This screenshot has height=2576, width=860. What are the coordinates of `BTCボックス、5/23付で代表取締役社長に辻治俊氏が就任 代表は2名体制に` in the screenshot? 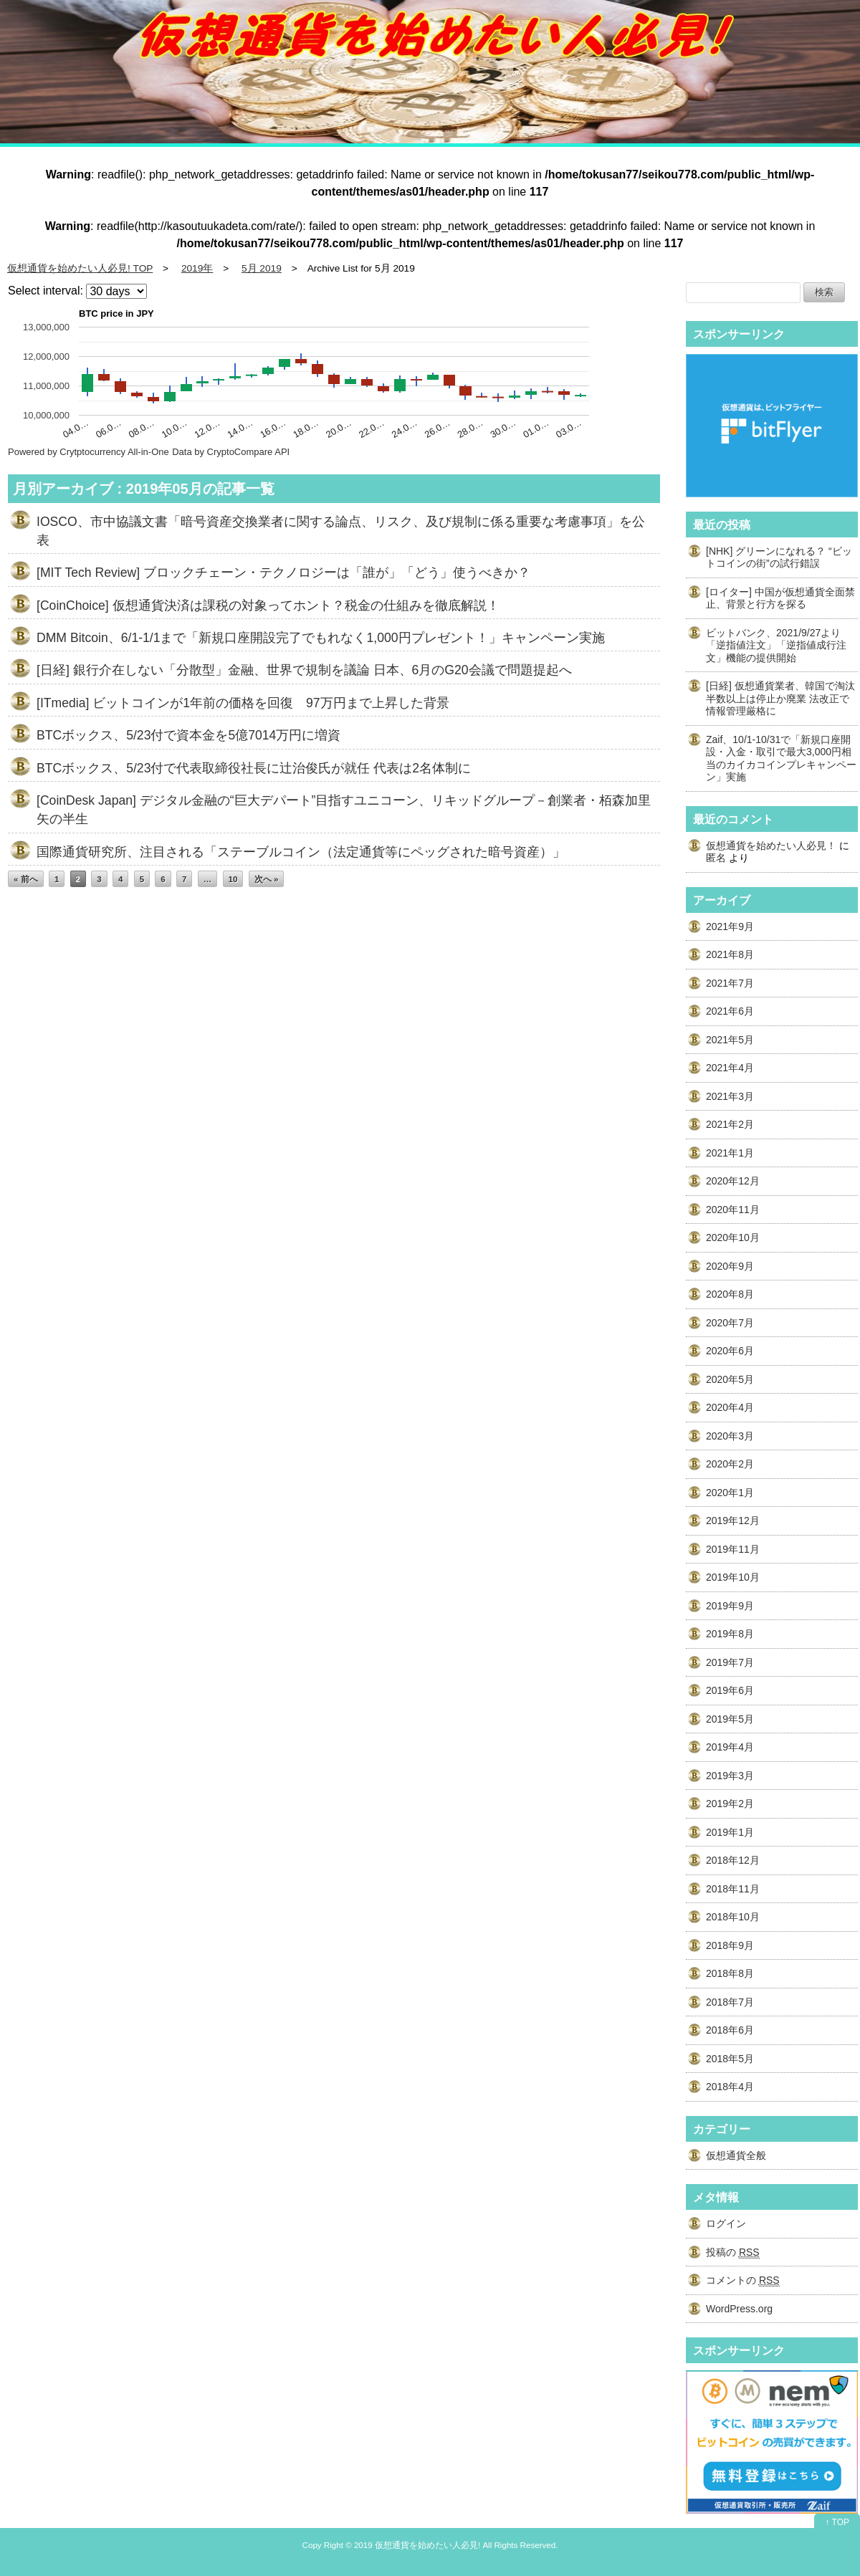 It's located at (254, 768).